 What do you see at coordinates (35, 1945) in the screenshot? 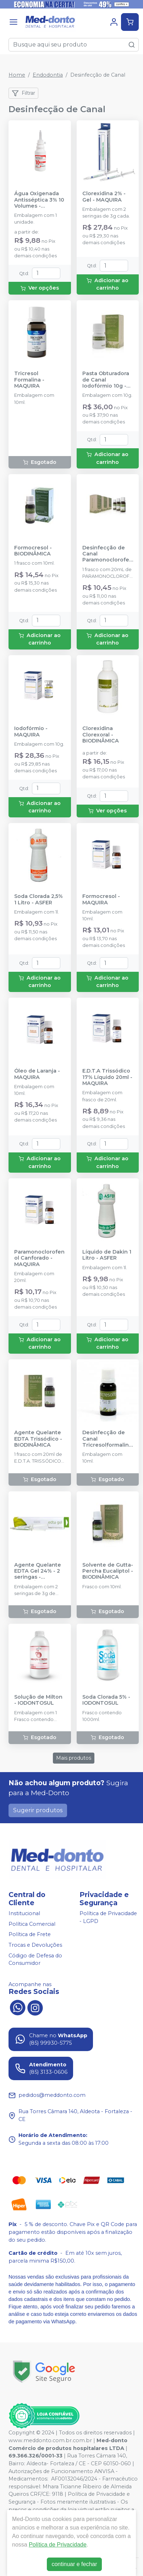
I see `Trocas e Devoluções` at bounding box center [35, 1945].